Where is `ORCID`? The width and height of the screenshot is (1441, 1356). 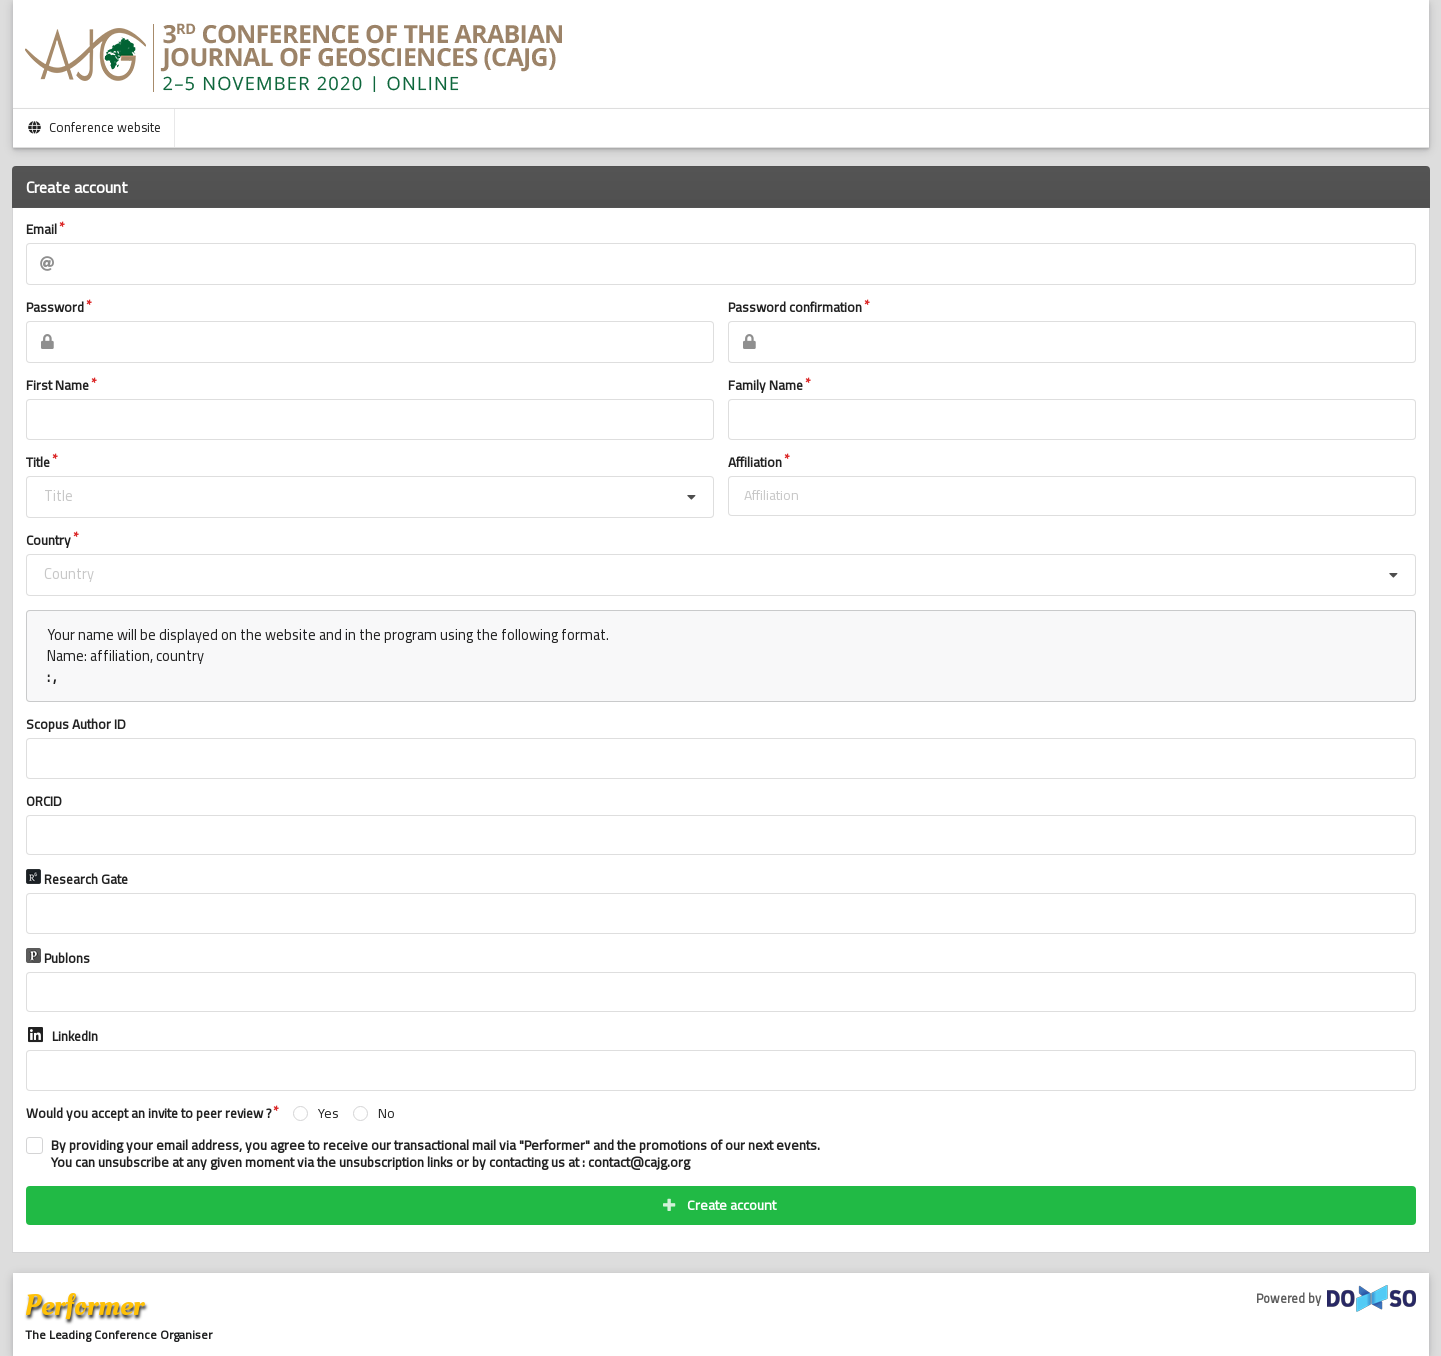
ORCID is located at coordinates (44, 802).